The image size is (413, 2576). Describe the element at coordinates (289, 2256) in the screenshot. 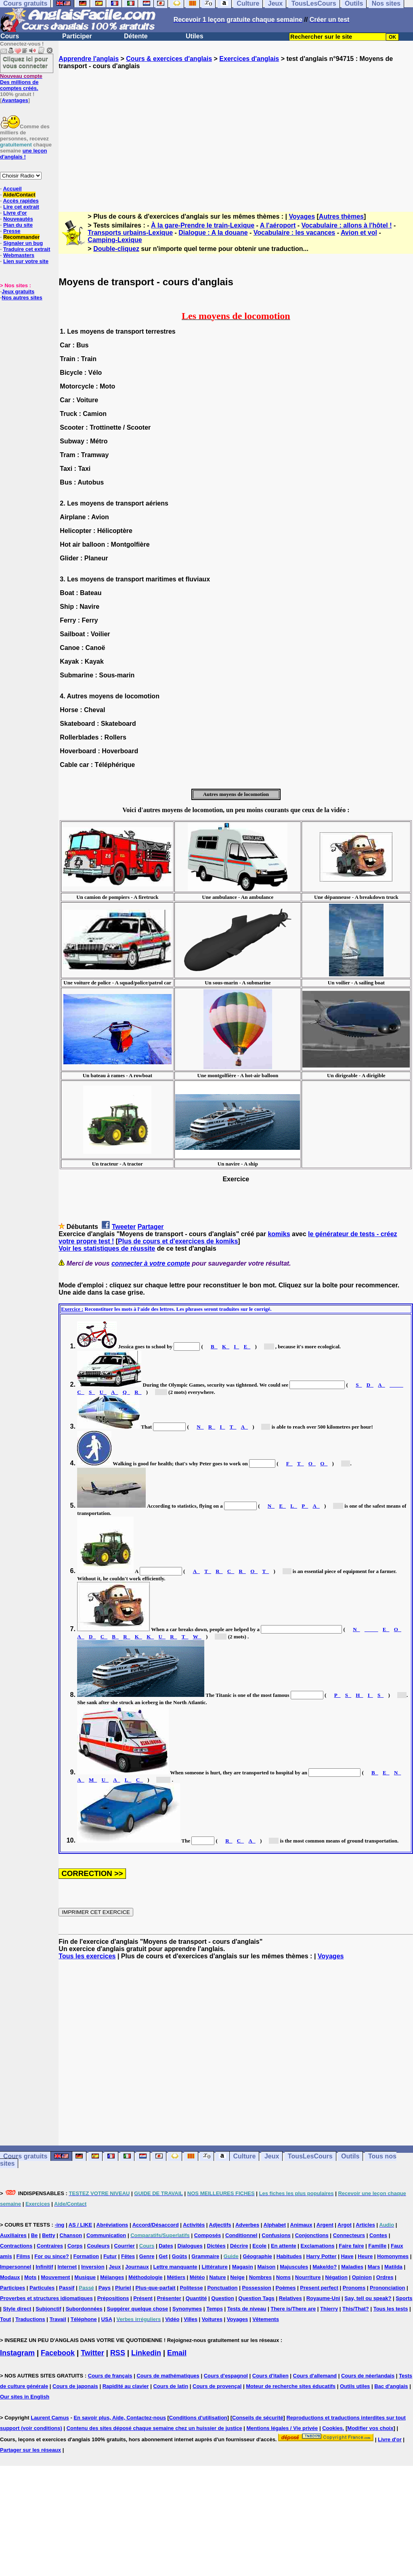

I see `Habitudes` at that location.